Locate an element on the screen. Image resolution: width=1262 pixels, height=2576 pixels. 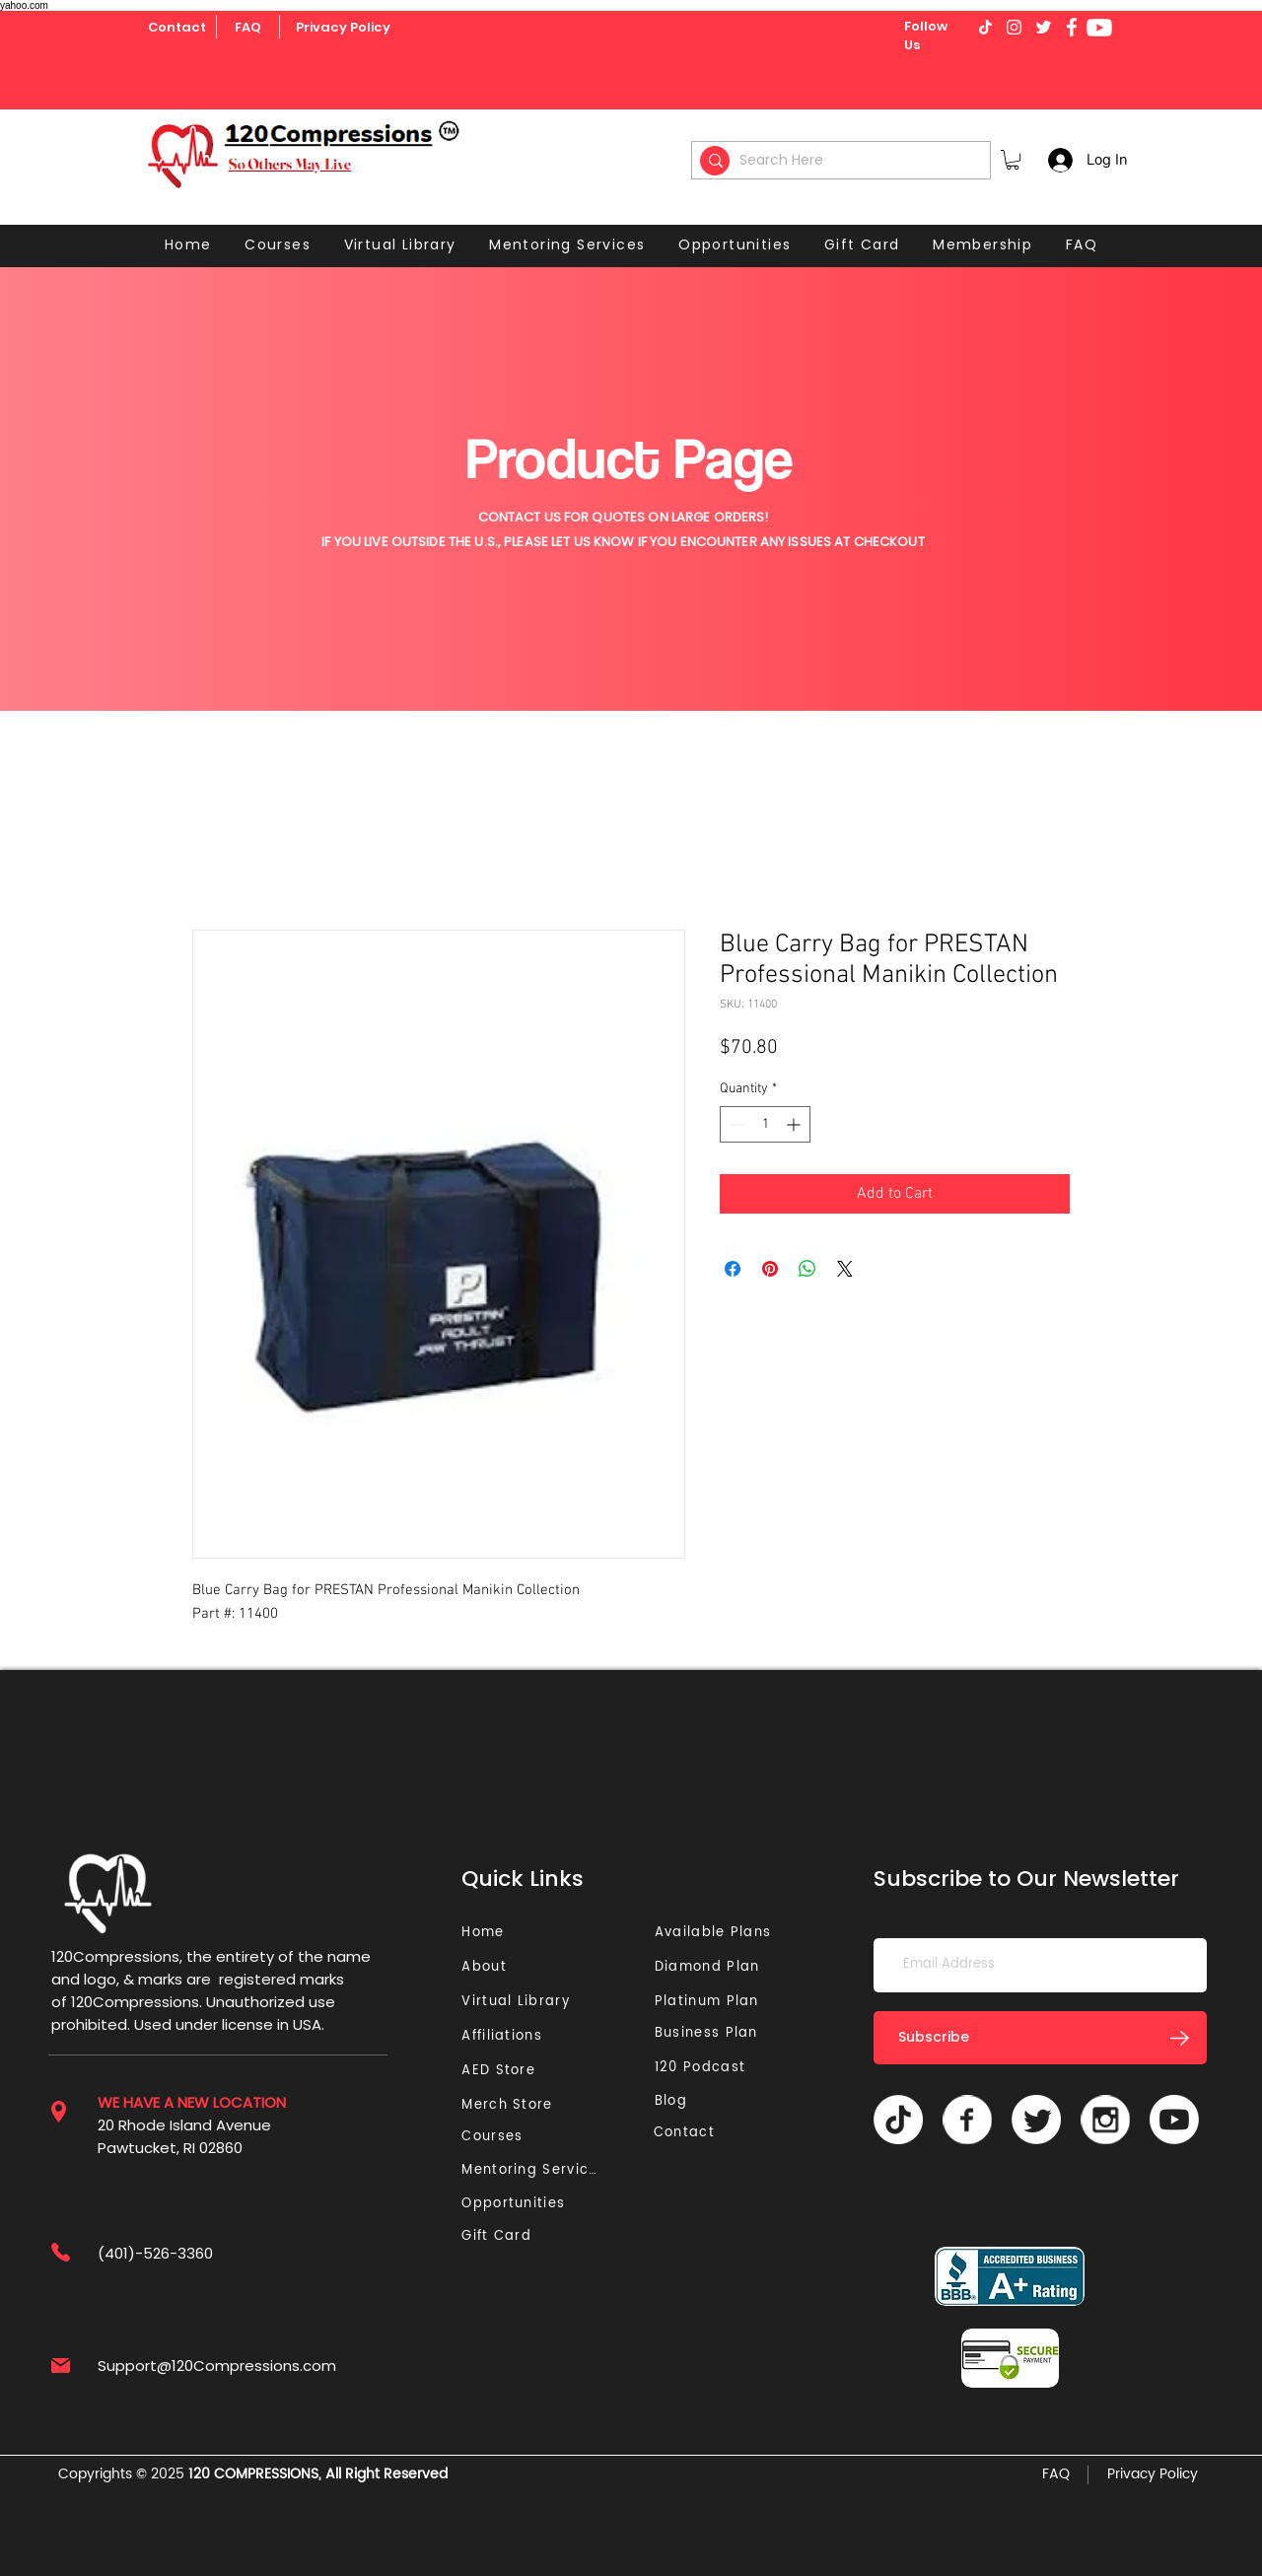
[button] is located at coordinates (1012, 160).